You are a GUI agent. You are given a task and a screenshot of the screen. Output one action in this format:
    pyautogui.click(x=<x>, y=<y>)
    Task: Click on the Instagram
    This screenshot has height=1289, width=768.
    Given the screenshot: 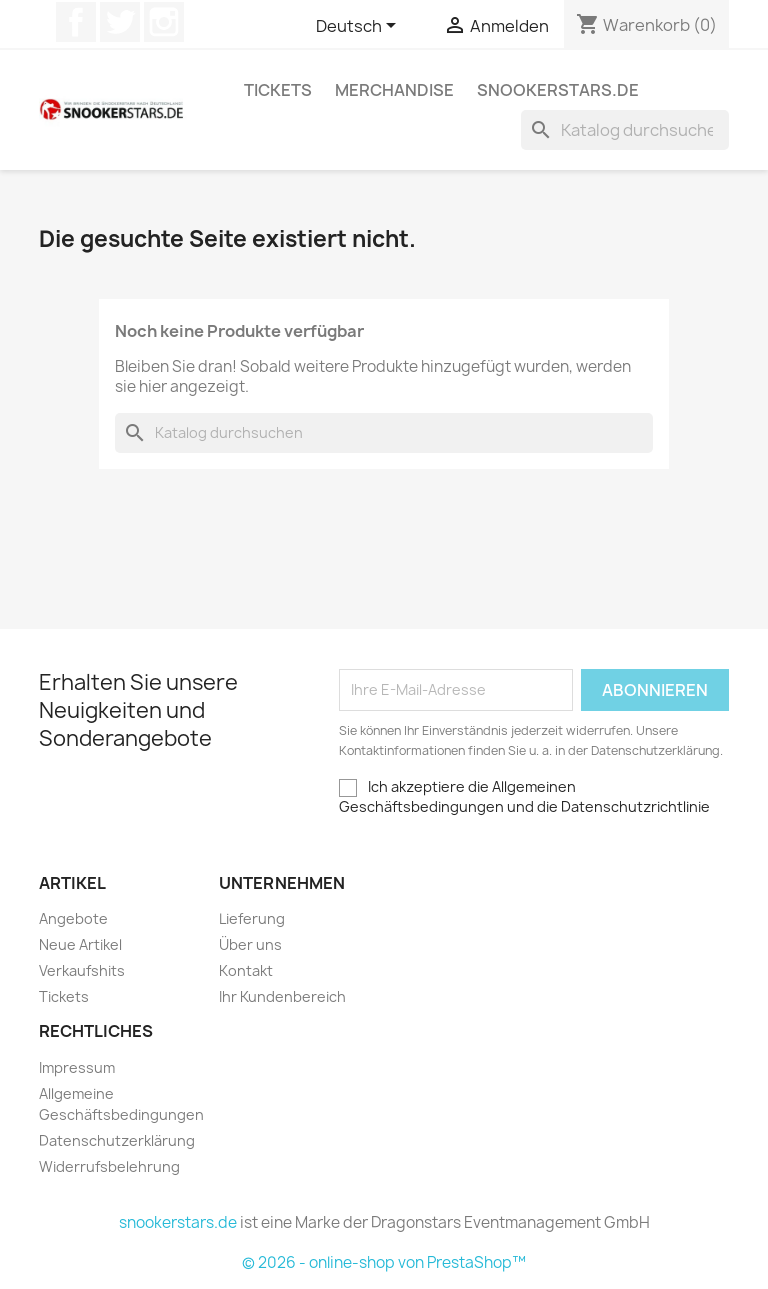 What is the action you would take?
    pyautogui.click(x=164, y=22)
    